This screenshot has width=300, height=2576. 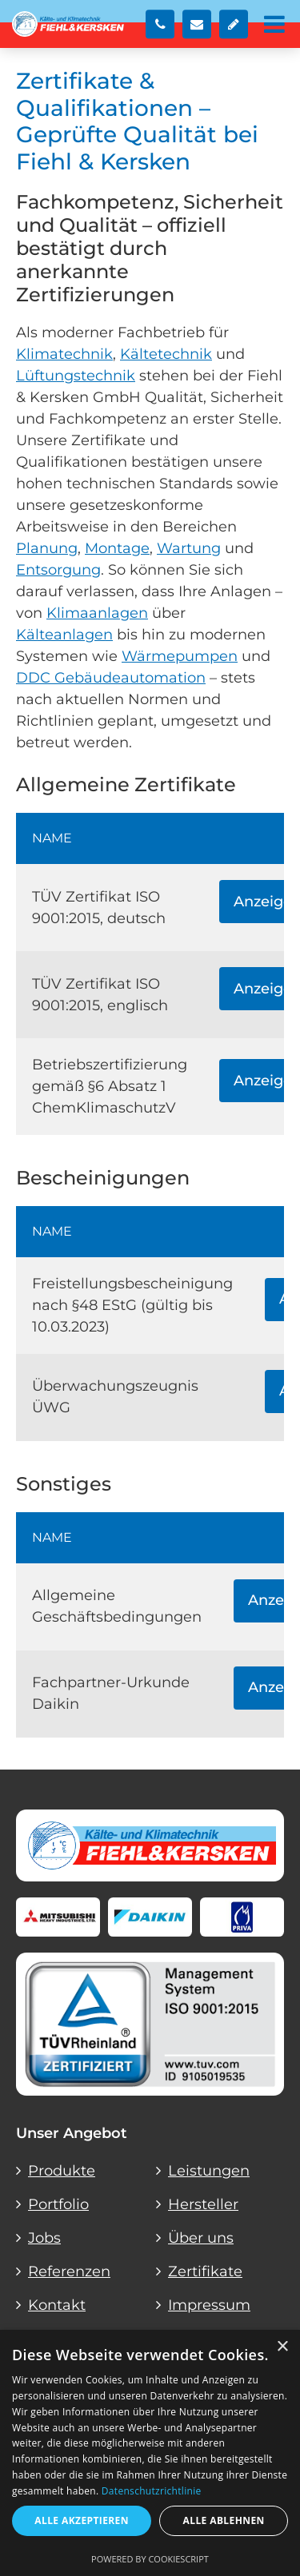 What do you see at coordinates (152, 2491) in the screenshot?
I see `Datenschutzrichtlinie [Datenschutzrichtlinie, opens a new window]` at bounding box center [152, 2491].